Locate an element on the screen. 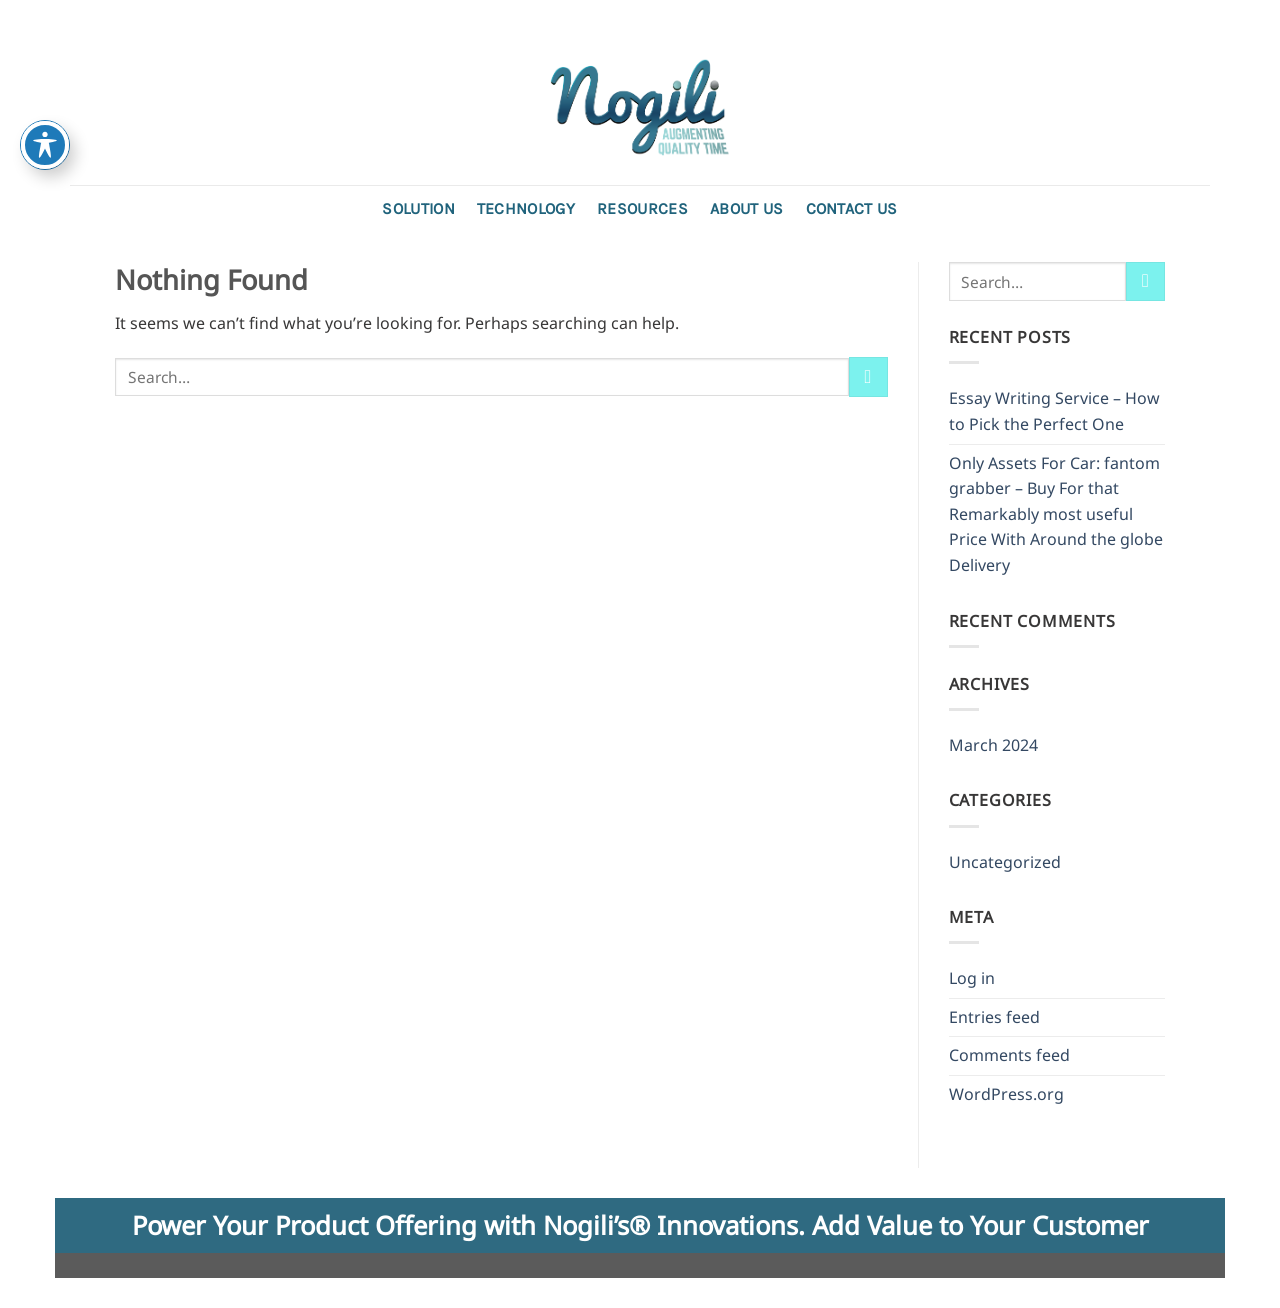 The height and width of the screenshot is (1308, 1280). Essay Writing Service – How to Pick the Perfect One is located at coordinates (1054, 411).